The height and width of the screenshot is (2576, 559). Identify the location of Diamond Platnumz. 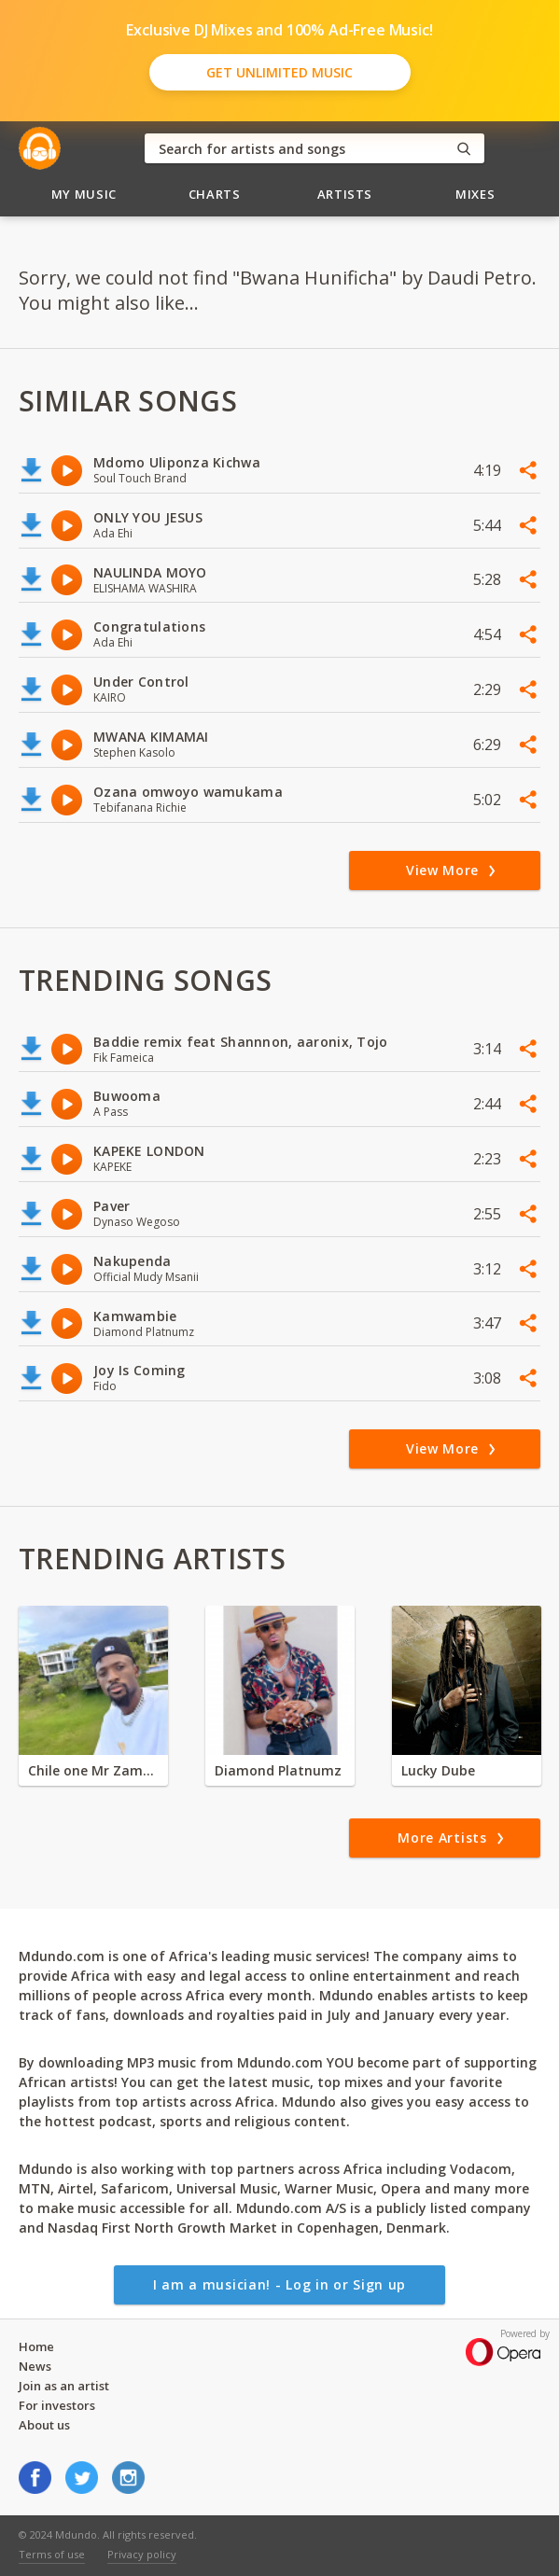
(278, 1770).